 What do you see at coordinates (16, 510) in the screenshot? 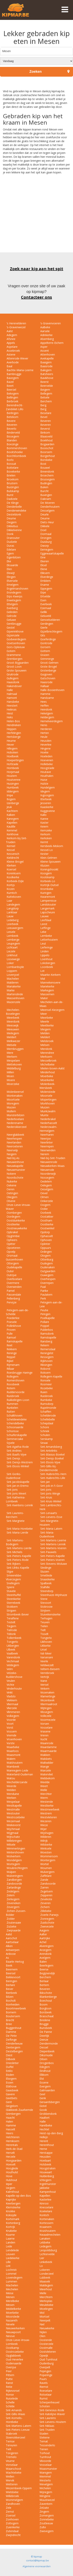
I see `Denderwindeke` at bounding box center [16, 510].